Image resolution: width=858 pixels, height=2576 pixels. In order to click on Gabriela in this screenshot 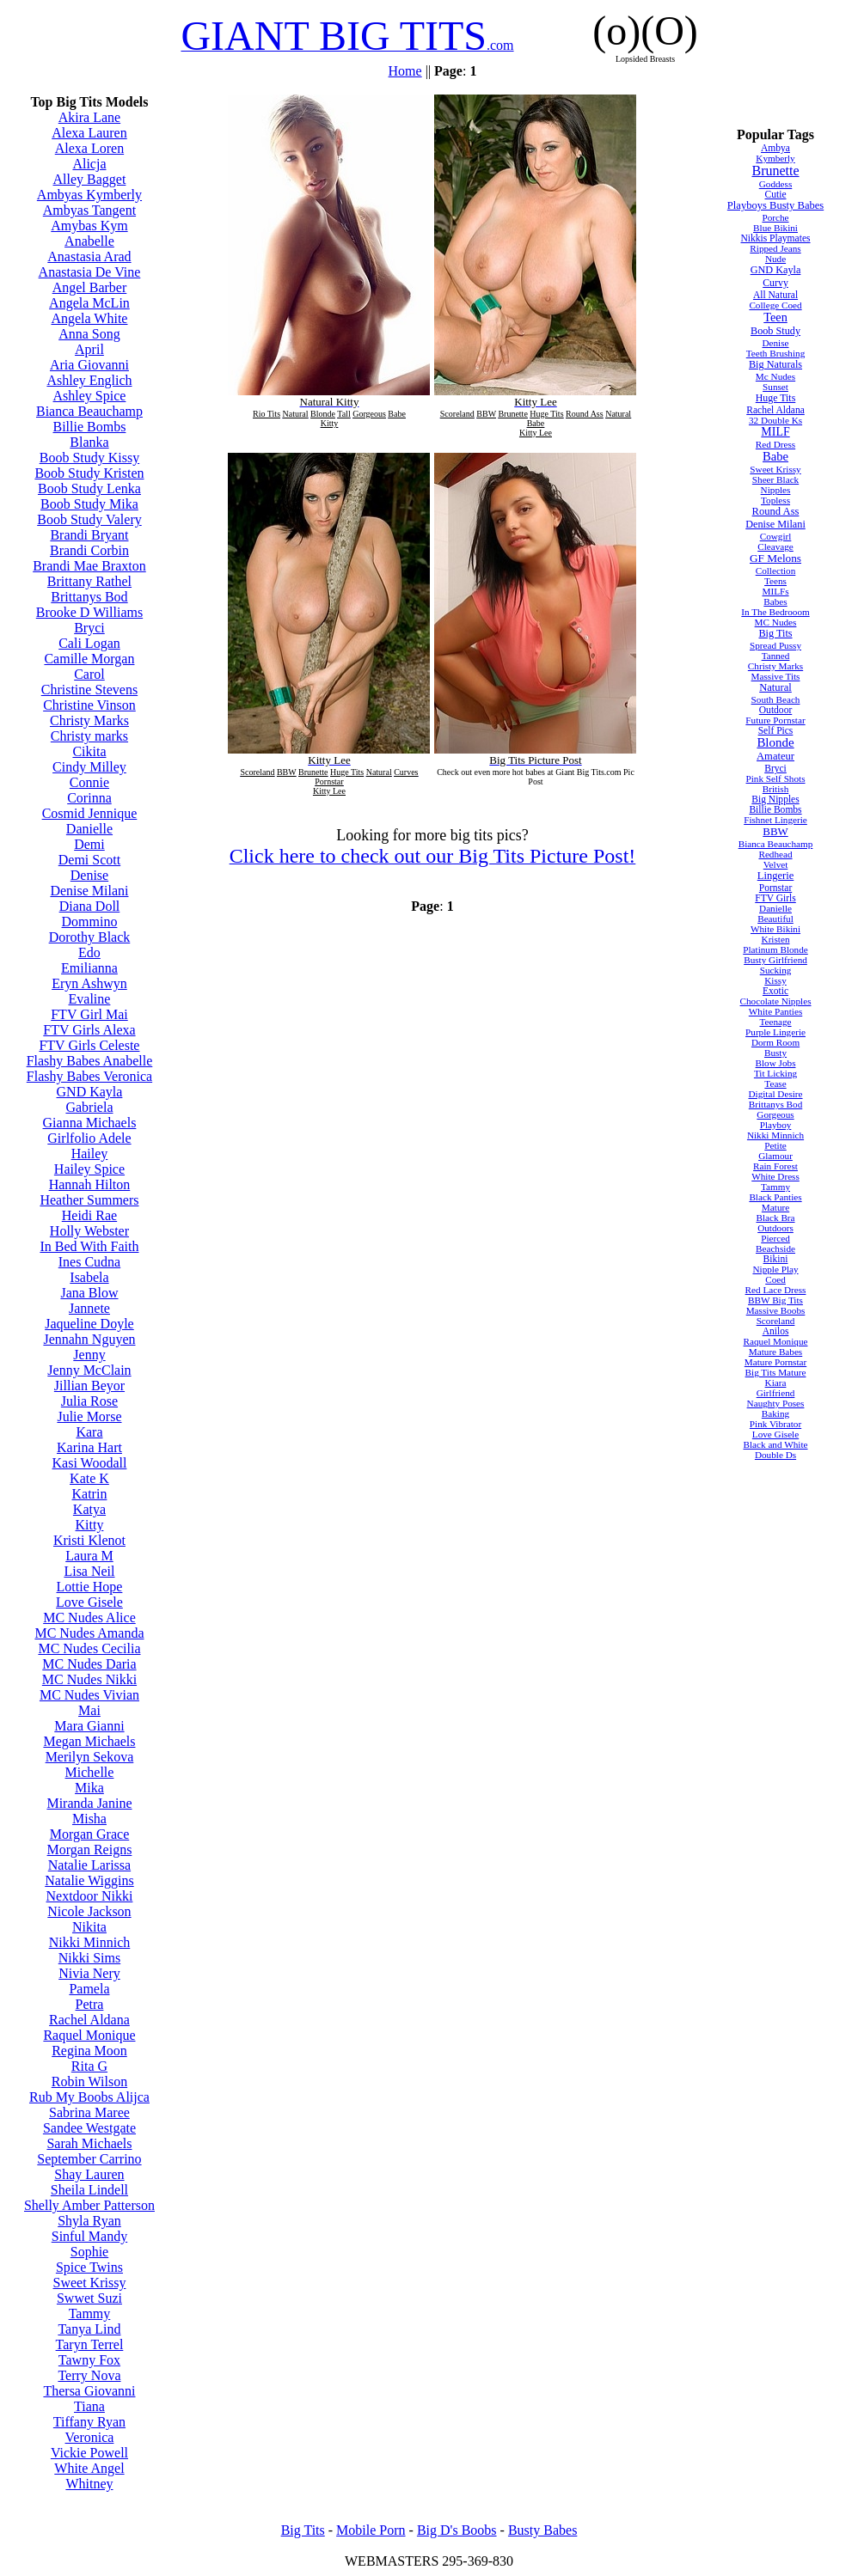, I will do `click(89, 1107)`.